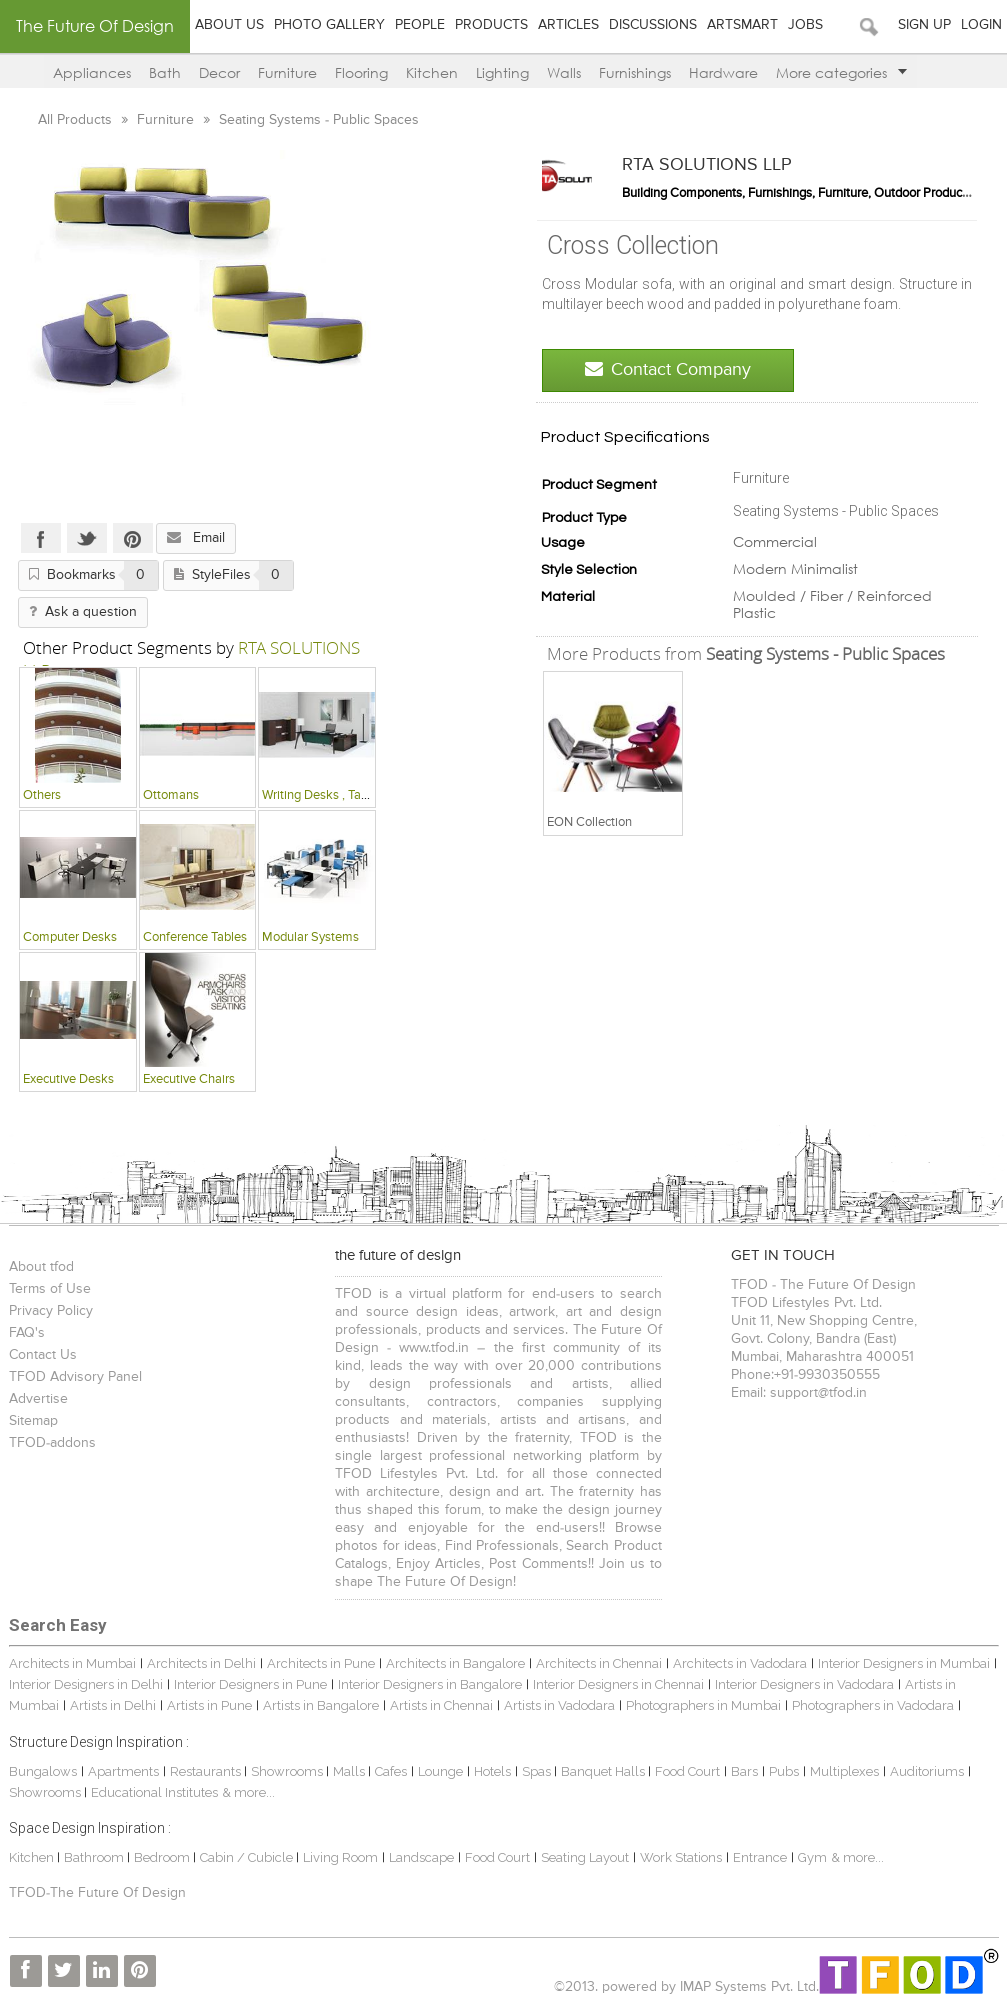 This screenshot has width=1007, height=1996. Describe the element at coordinates (43, 1355) in the screenshot. I see `Contact Us` at that location.